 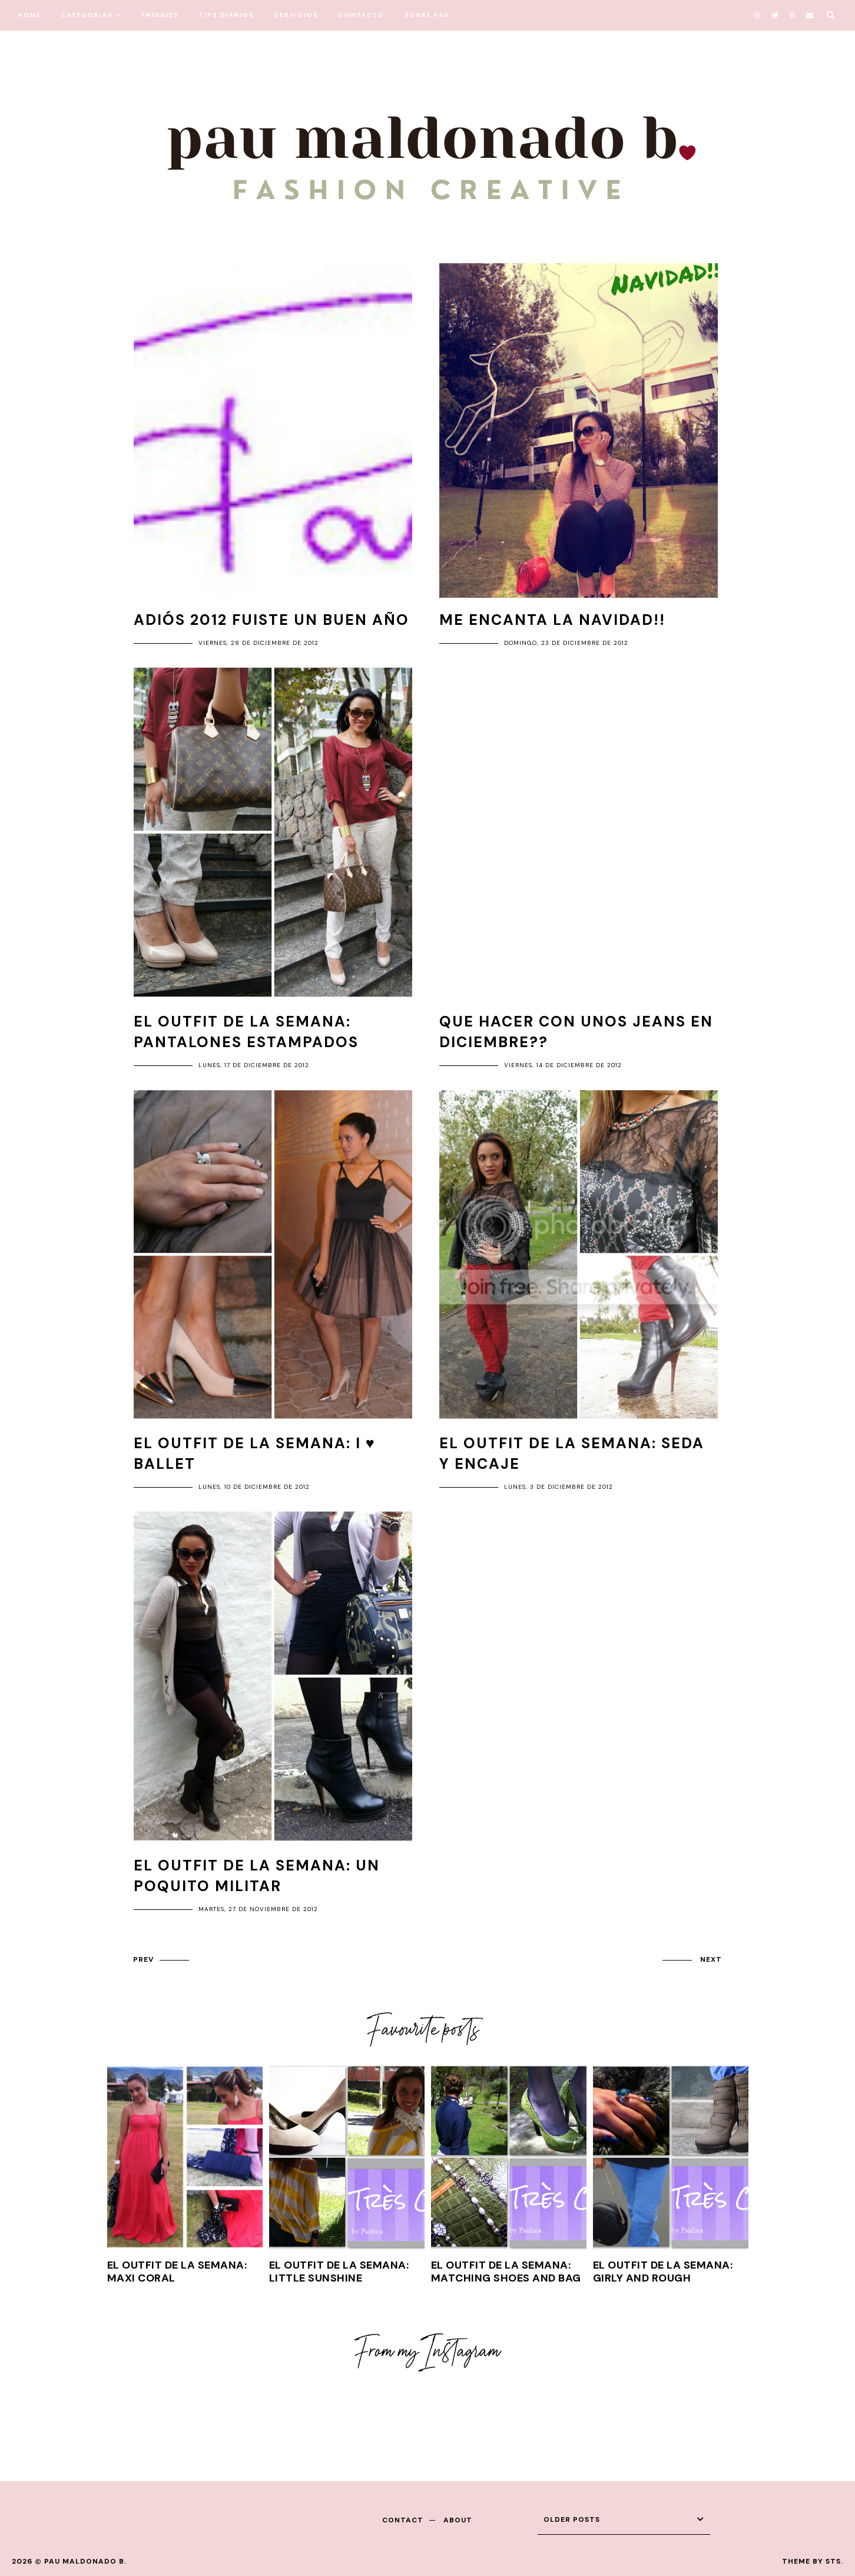 What do you see at coordinates (29, 15) in the screenshot?
I see `HOME` at bounding box center [29, 15].